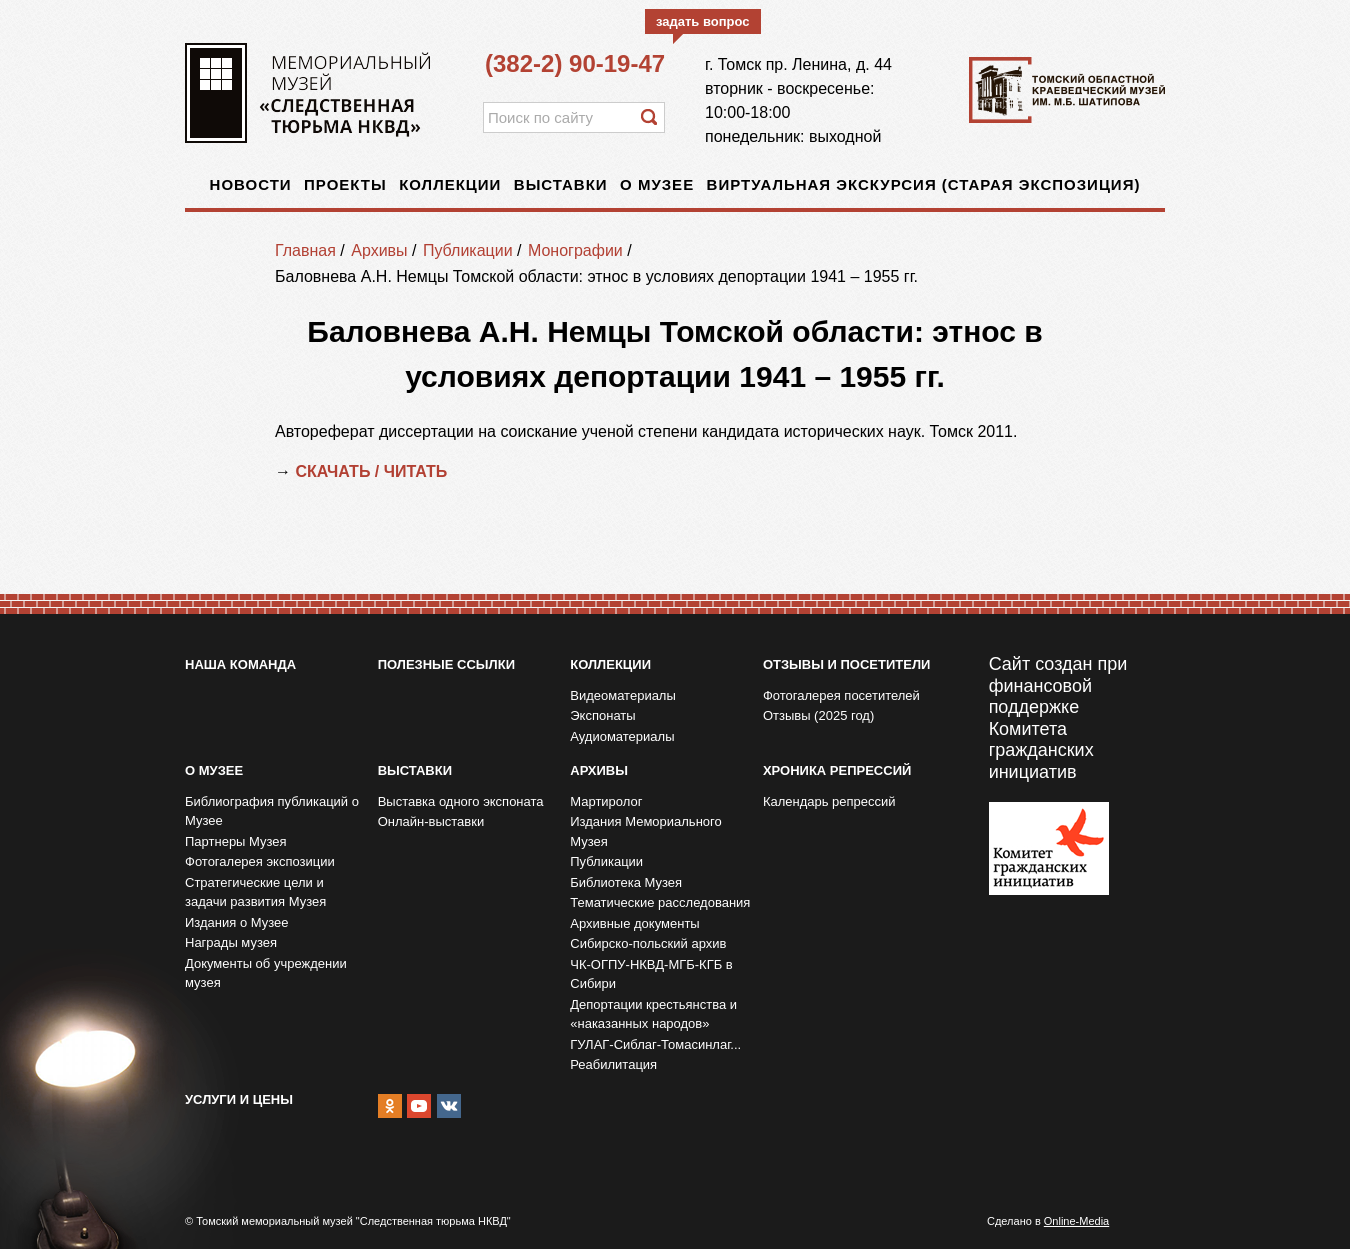 The height and width of the screenshot is (1249, 1350). I want to click on Хроника репрессий, so click(837, 770).